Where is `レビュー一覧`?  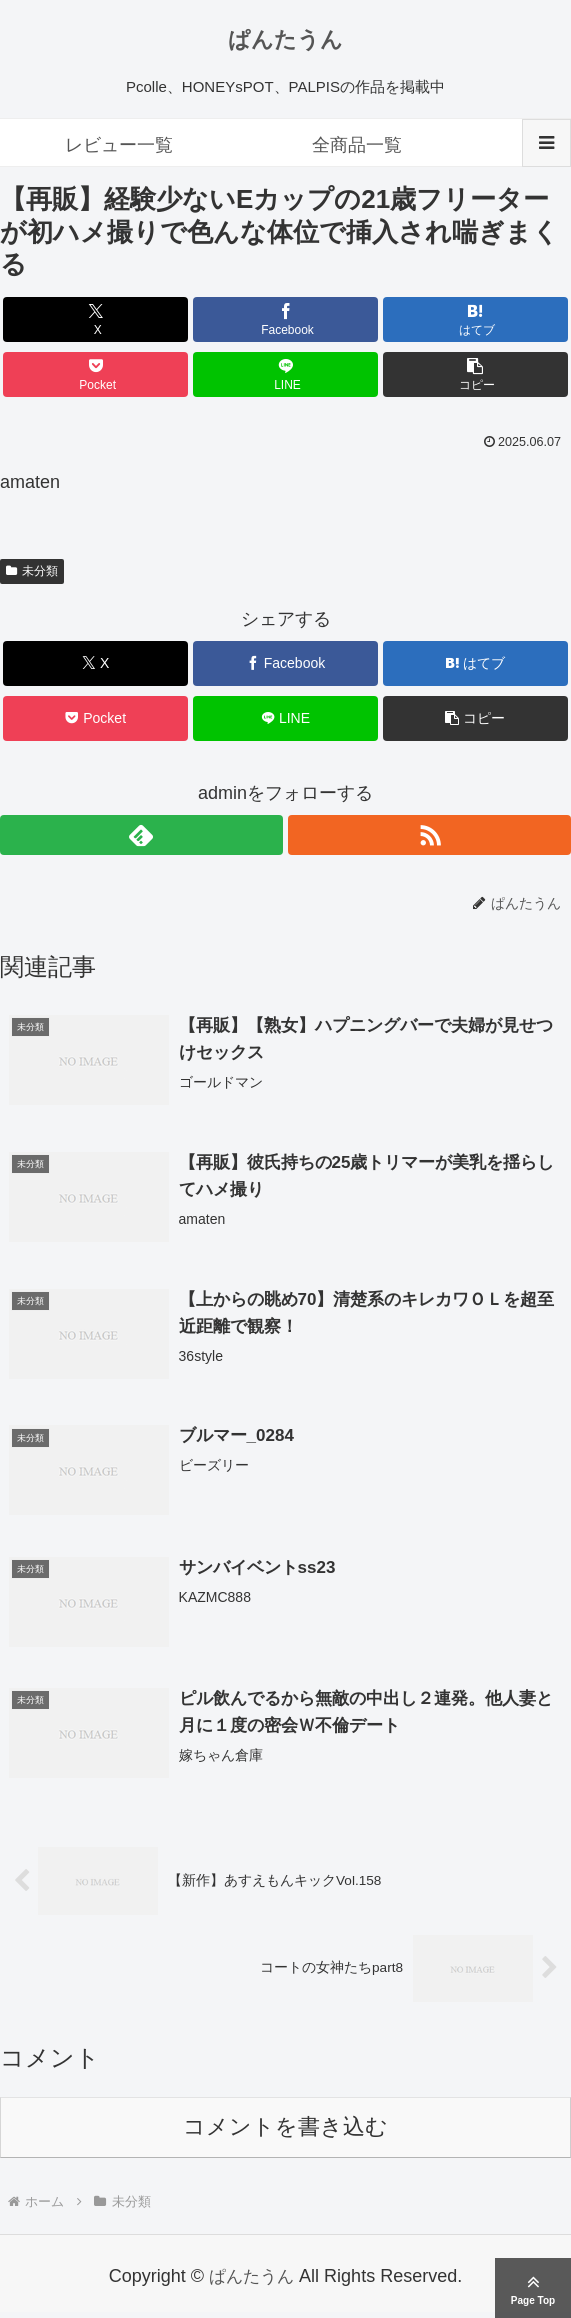
レビュー一覧 is located at coordinates (119, 145).